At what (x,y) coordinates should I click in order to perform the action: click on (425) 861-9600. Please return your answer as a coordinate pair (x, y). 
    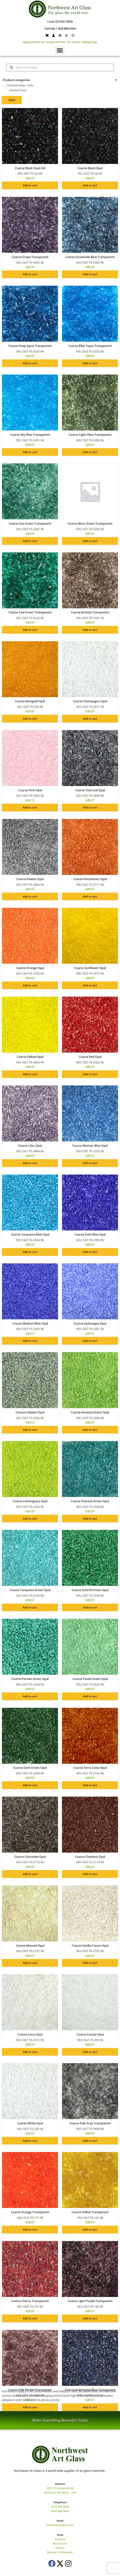
    Looking at the image, I should click on (60, 2506).